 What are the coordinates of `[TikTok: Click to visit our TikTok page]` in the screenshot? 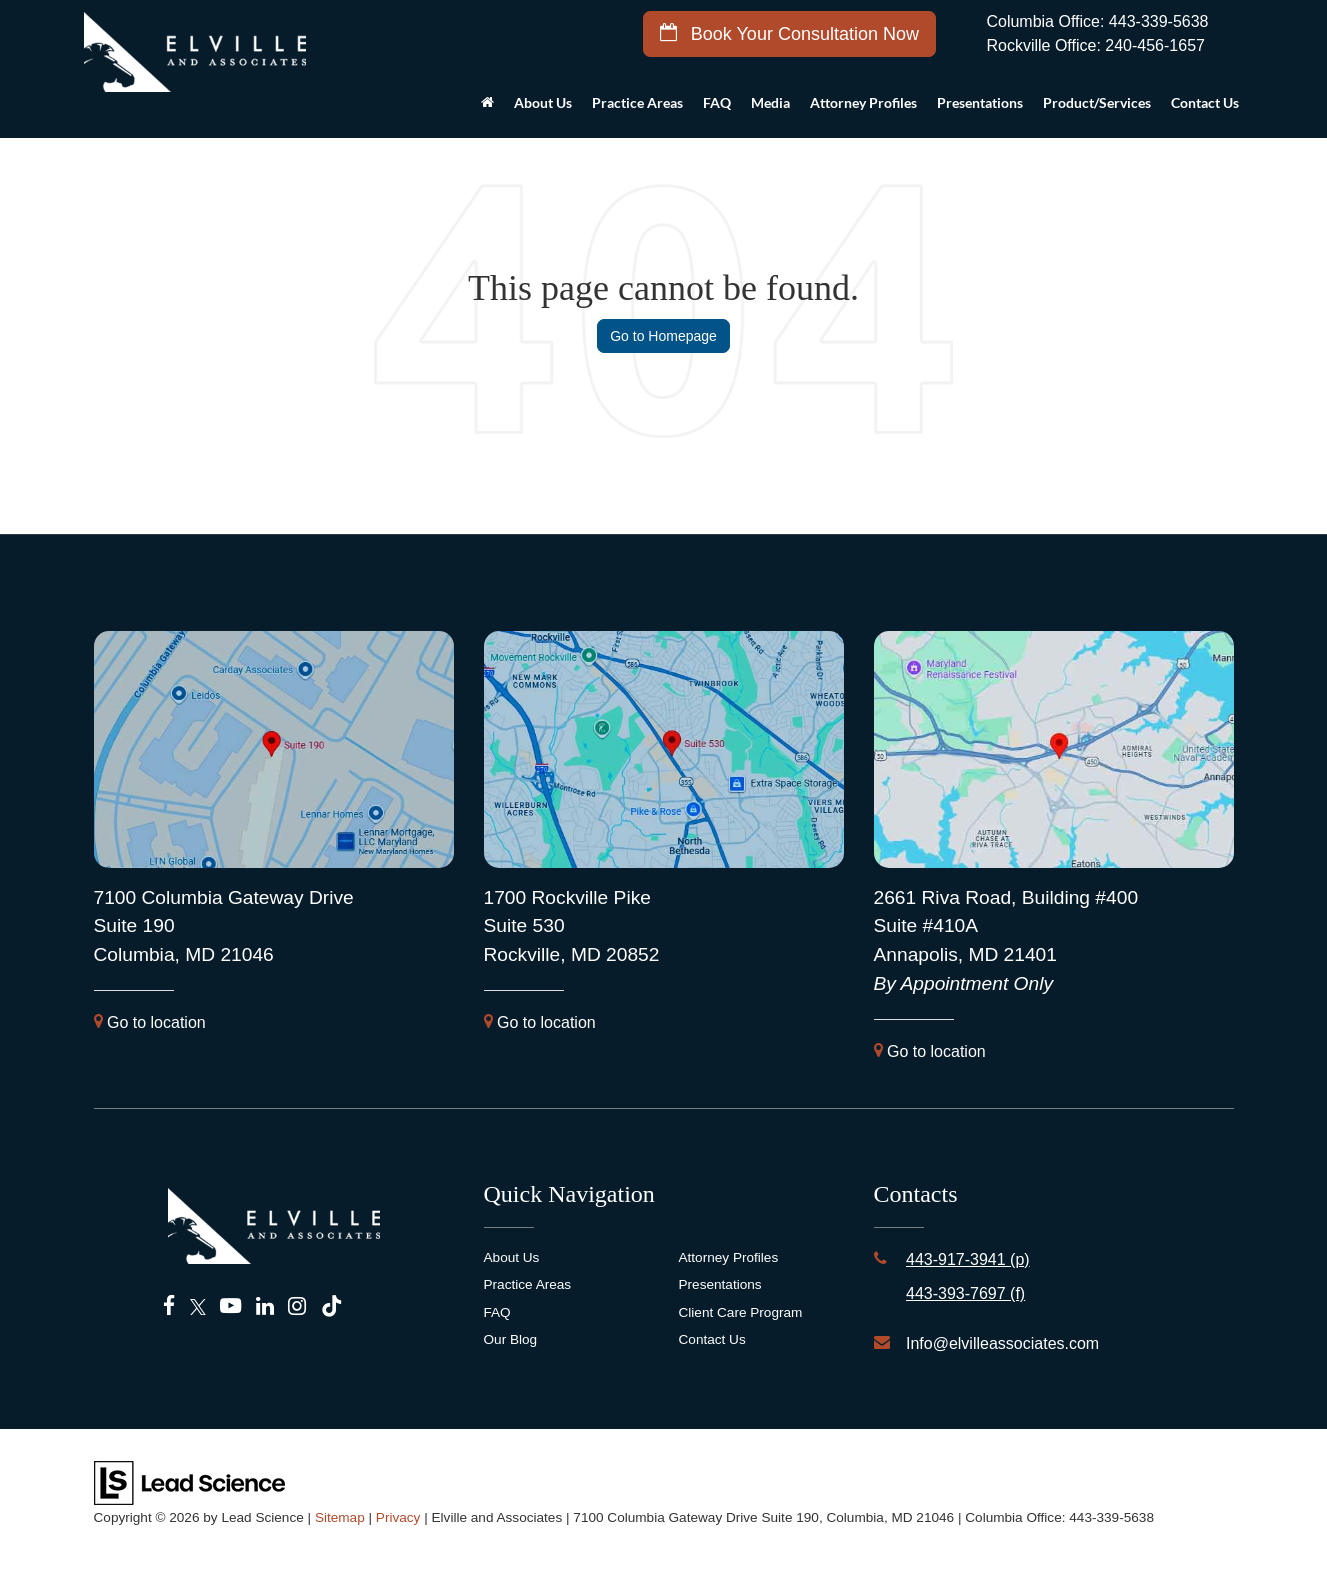 It's located at (331, 1307).